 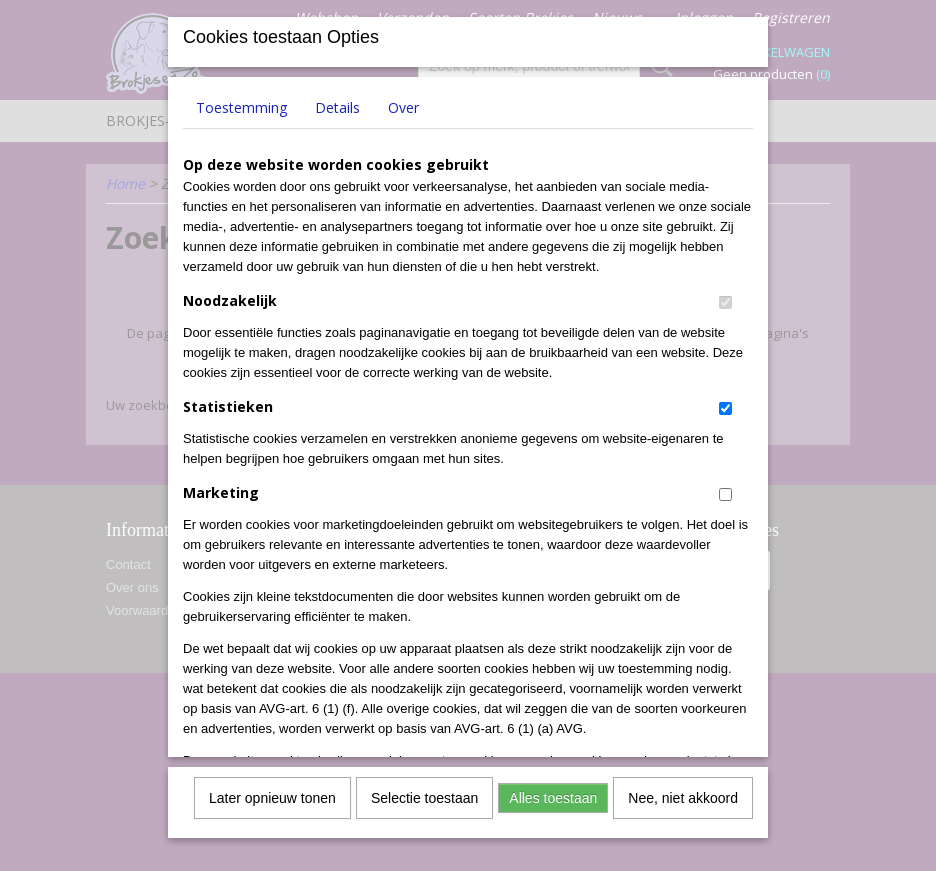 What do you see at coordinates (683, 794) in the screenshot?
I see `Nee, niet akkoord` at bounding box center [683, 794].